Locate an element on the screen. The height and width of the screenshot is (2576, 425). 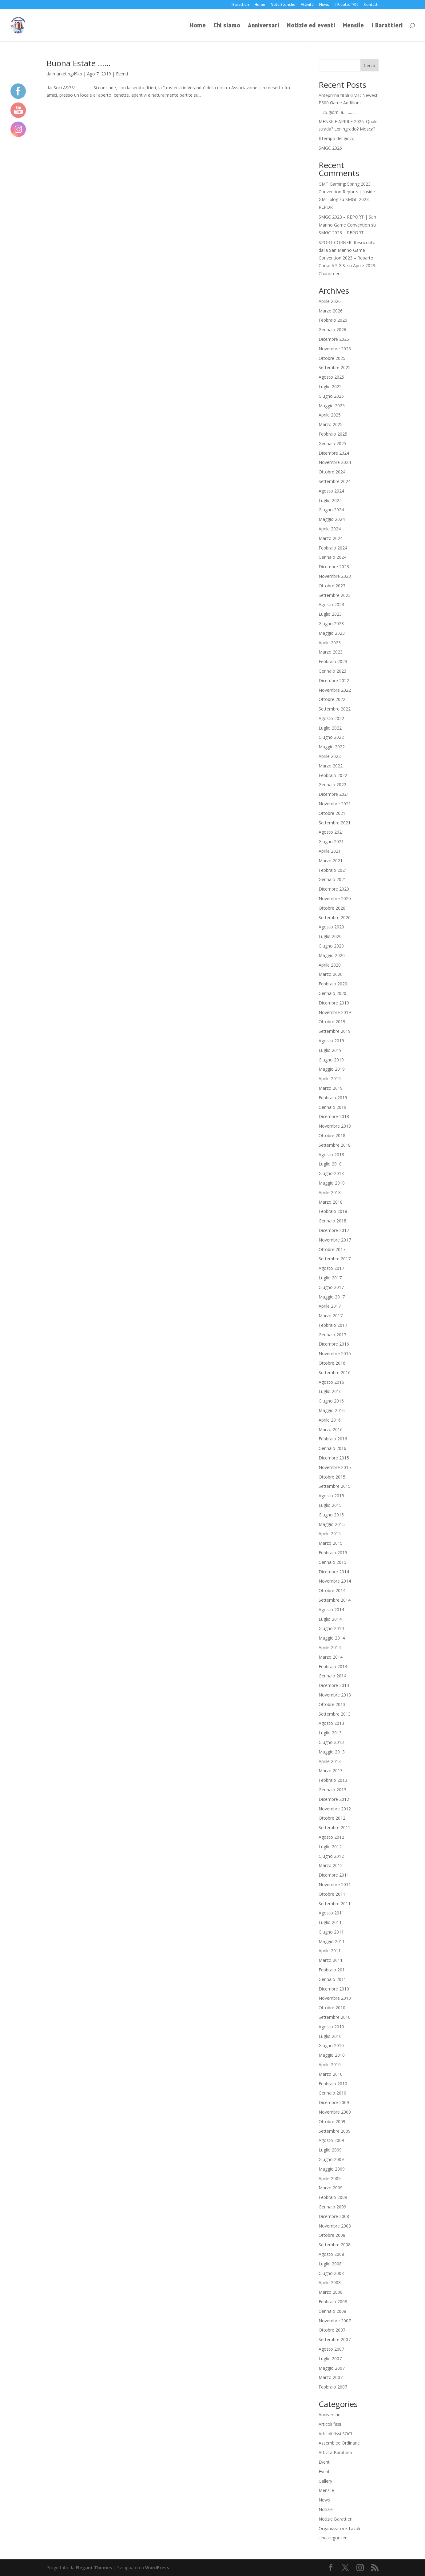
Eventi is located at coordinates (122, 74).